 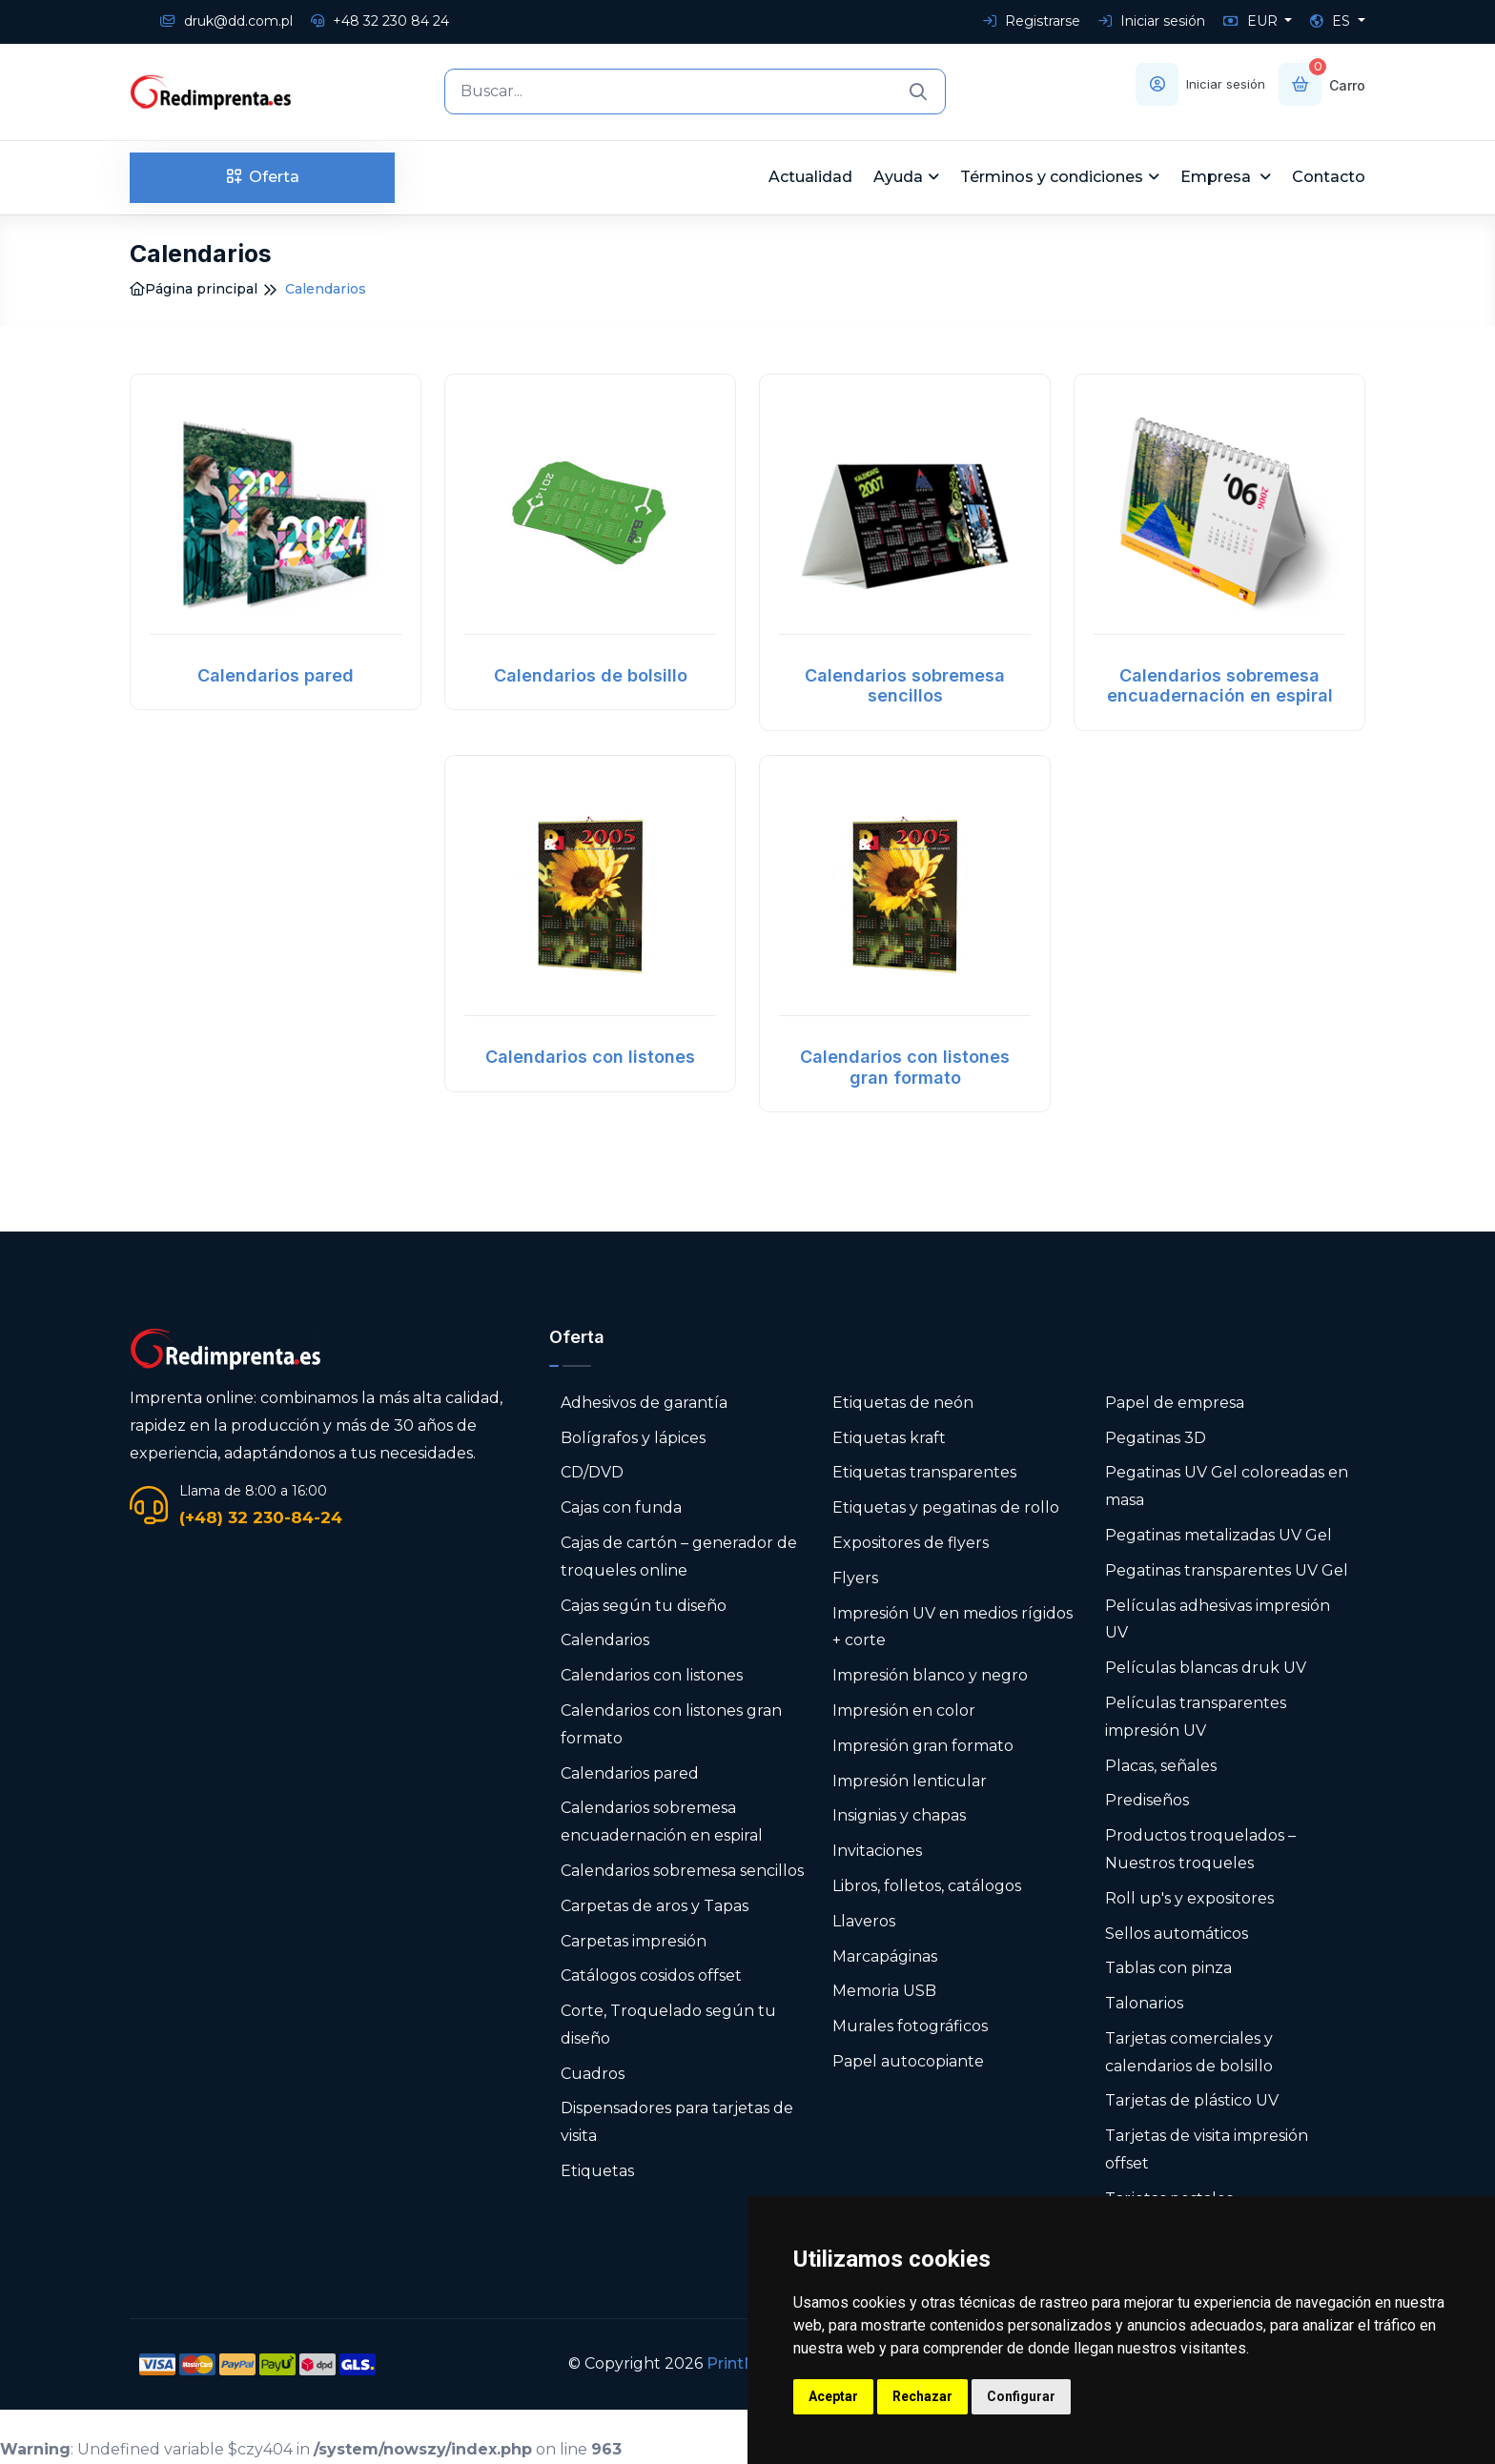 I want to click on Aceptar [button], so click(x=833, y=2396).